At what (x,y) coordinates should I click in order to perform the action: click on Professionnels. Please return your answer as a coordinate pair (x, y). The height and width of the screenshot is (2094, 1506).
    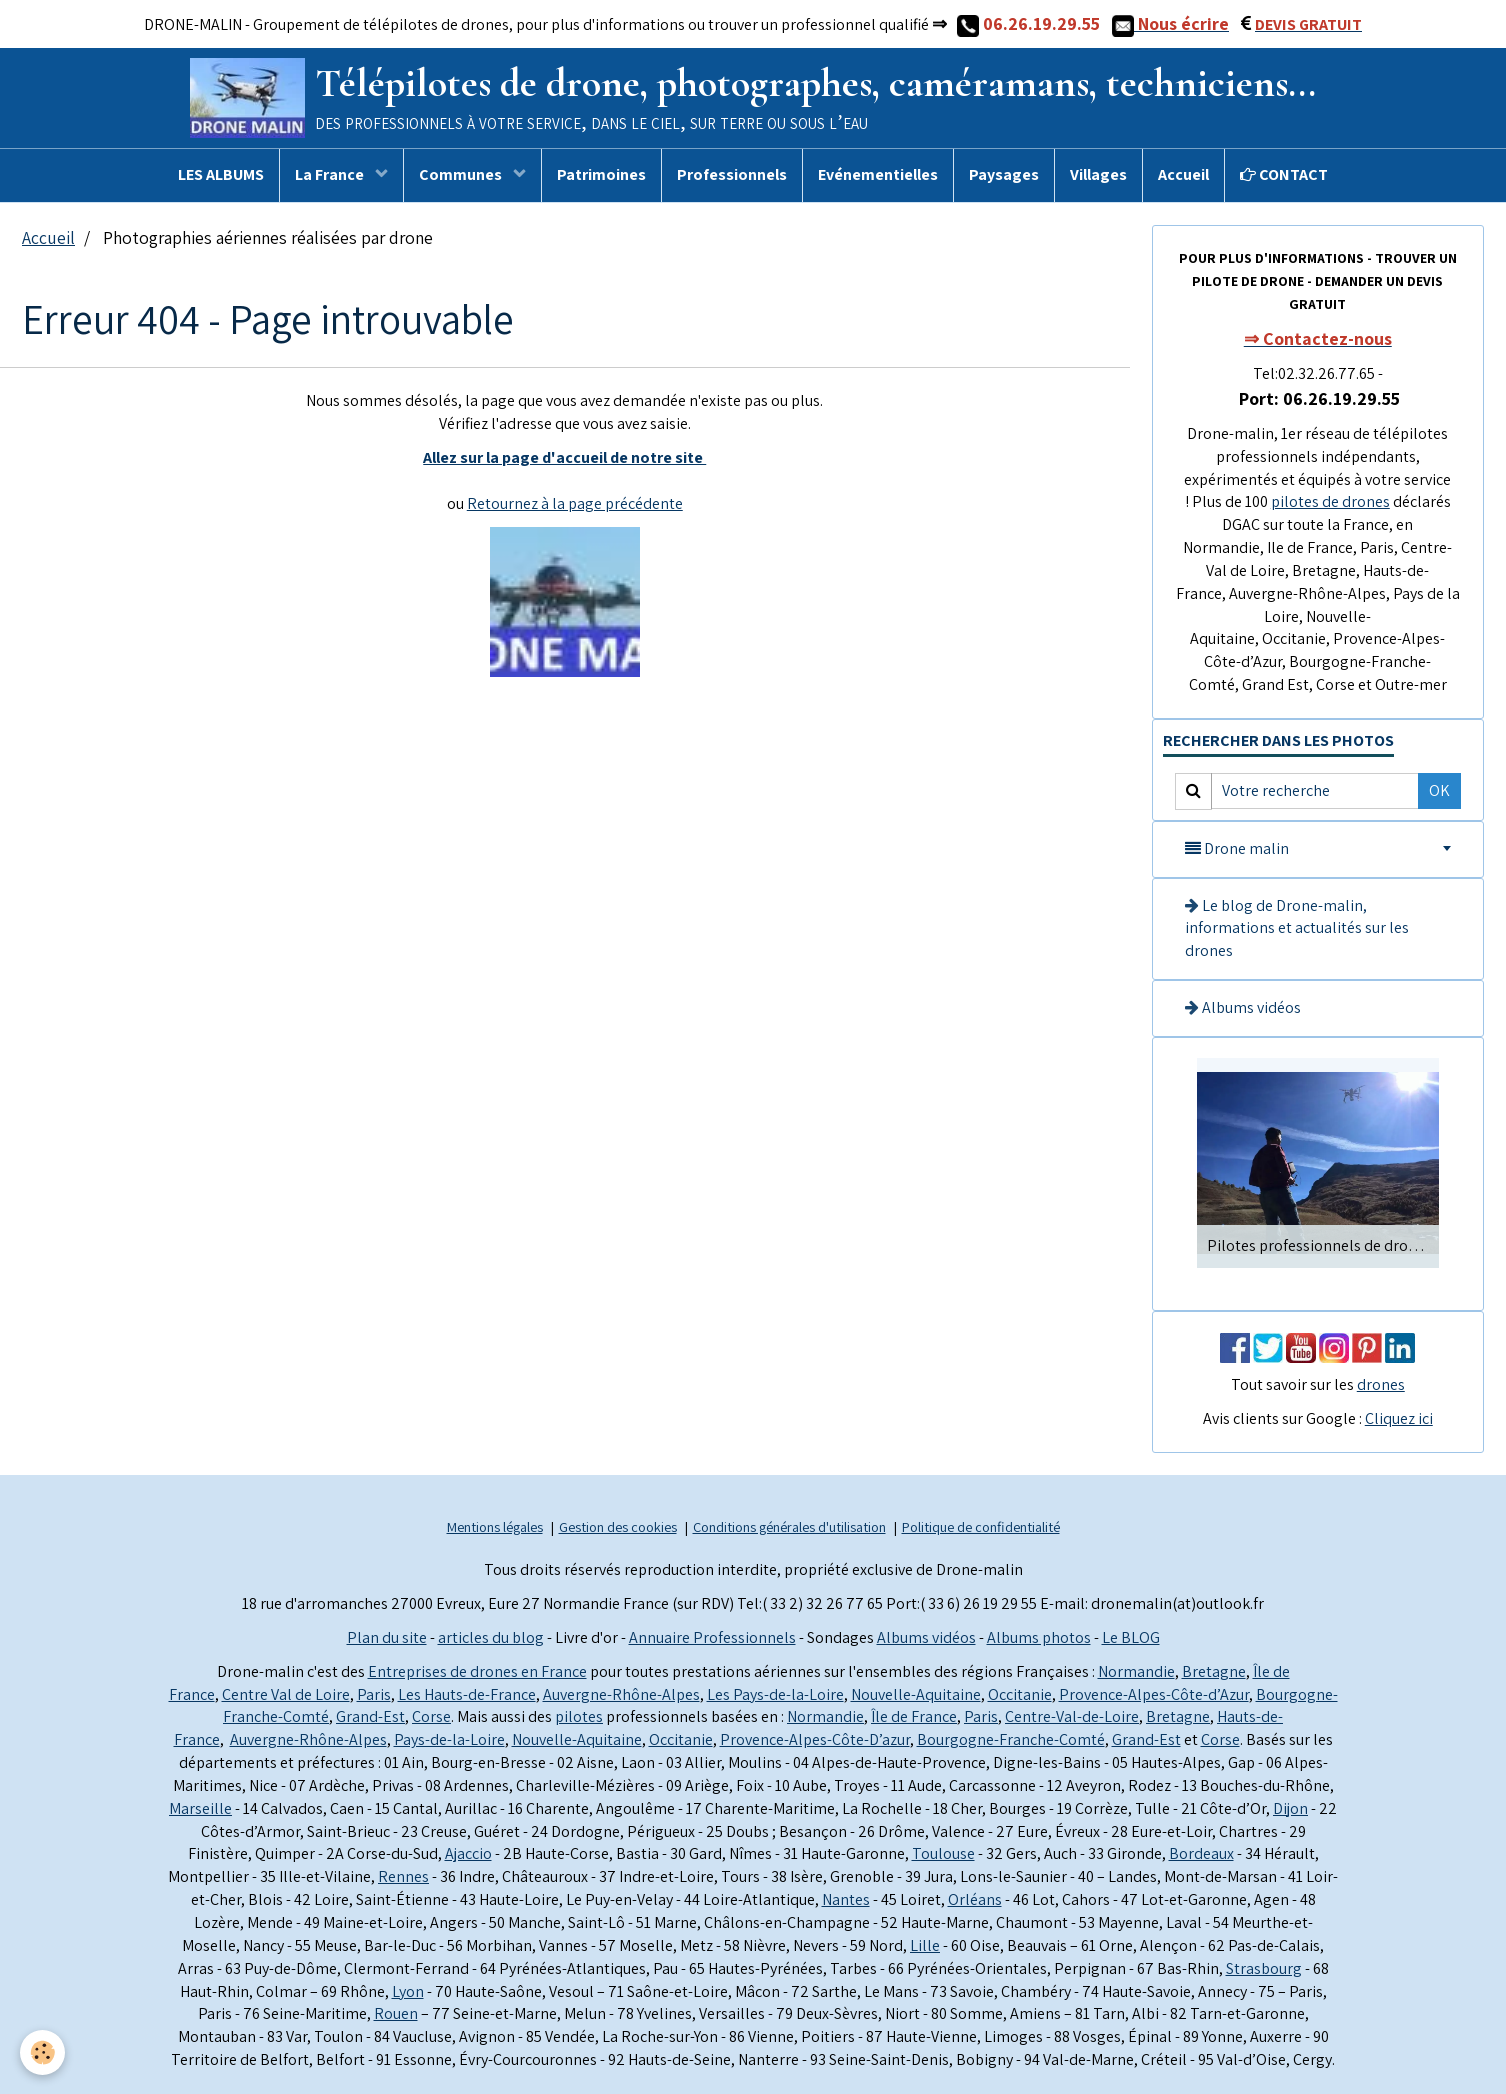
    Looking at the image, I should click on (732, 174).